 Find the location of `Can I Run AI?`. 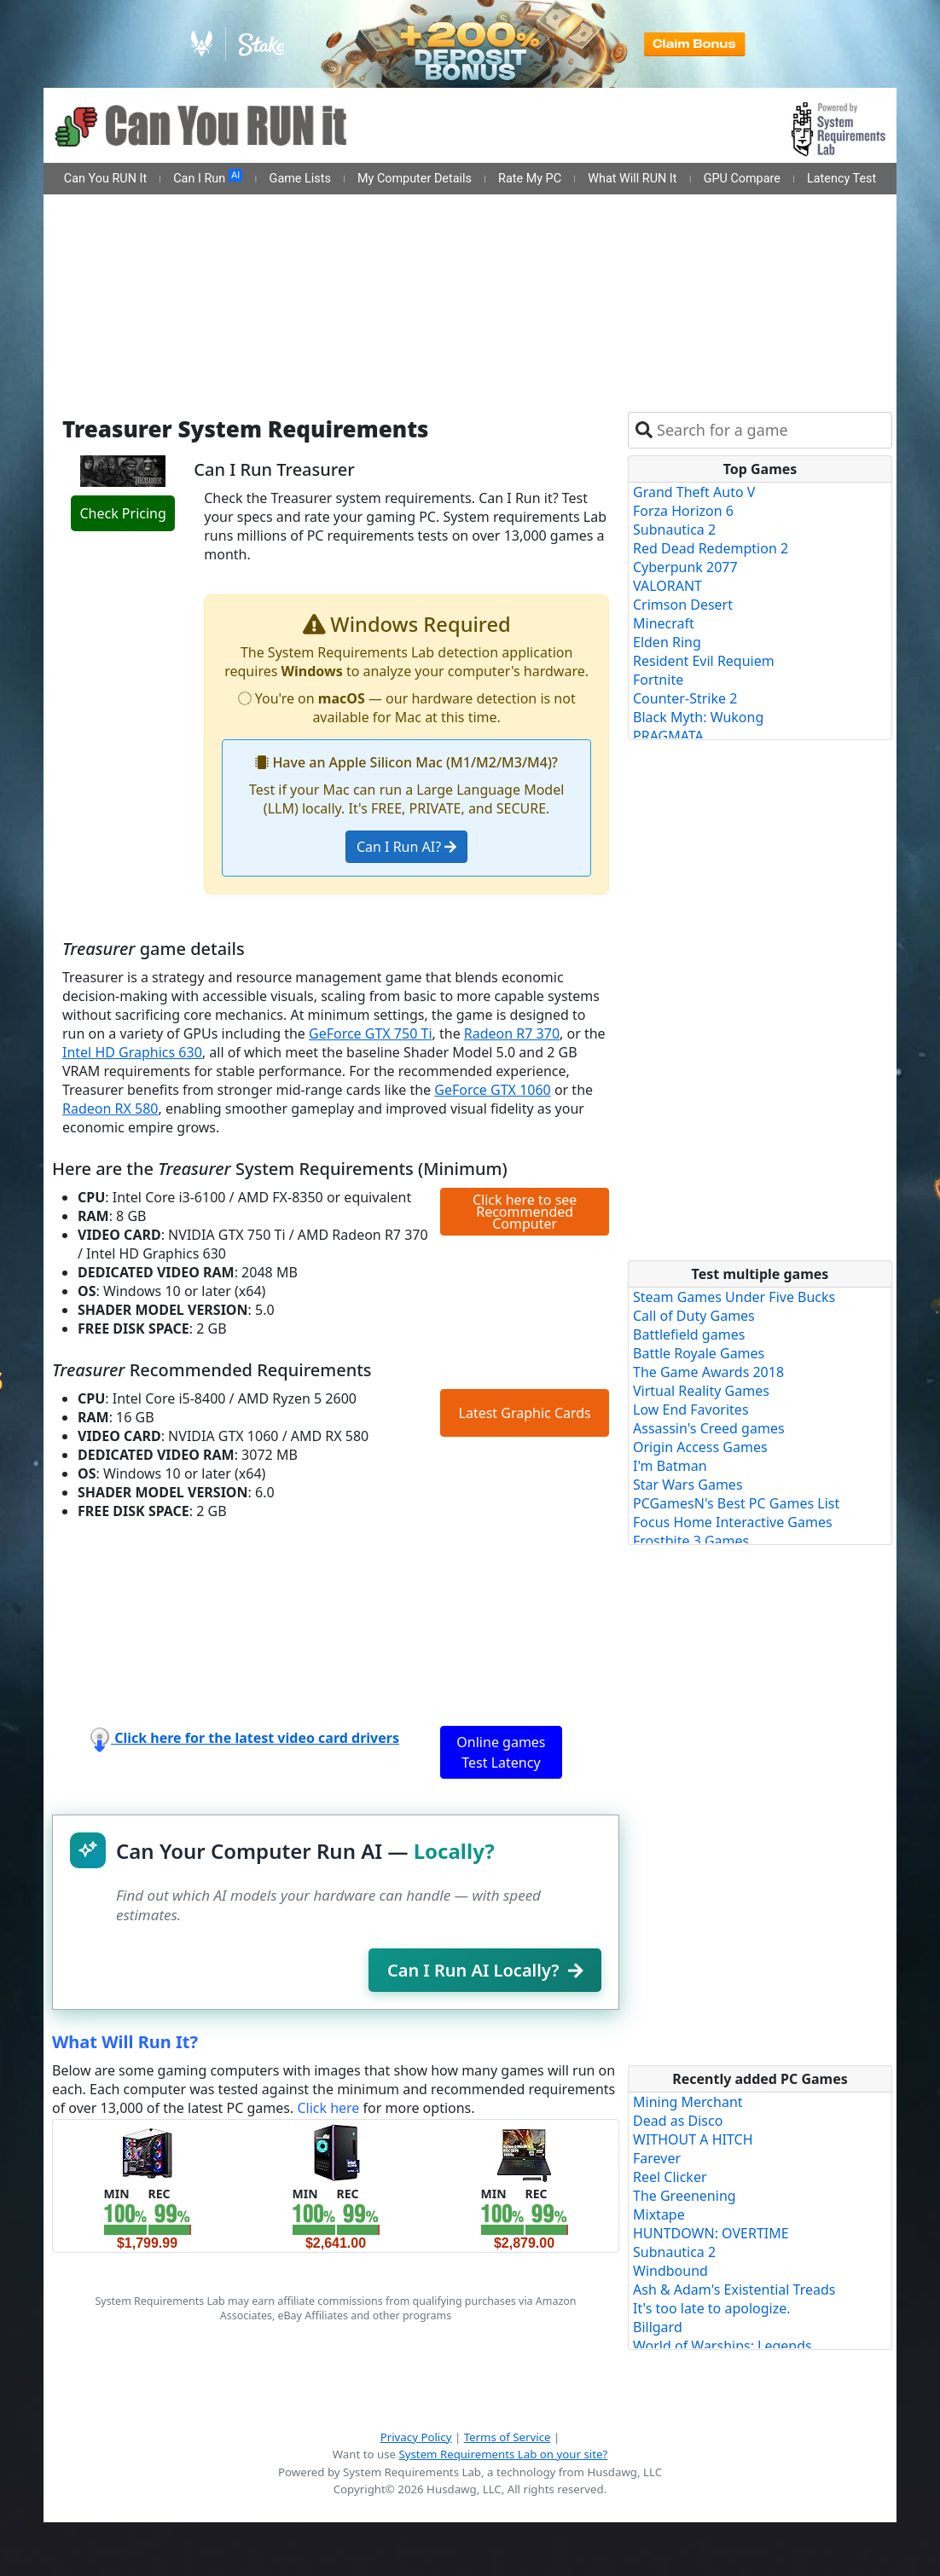

Can I Run AI? is located at coordinates (406, 846).